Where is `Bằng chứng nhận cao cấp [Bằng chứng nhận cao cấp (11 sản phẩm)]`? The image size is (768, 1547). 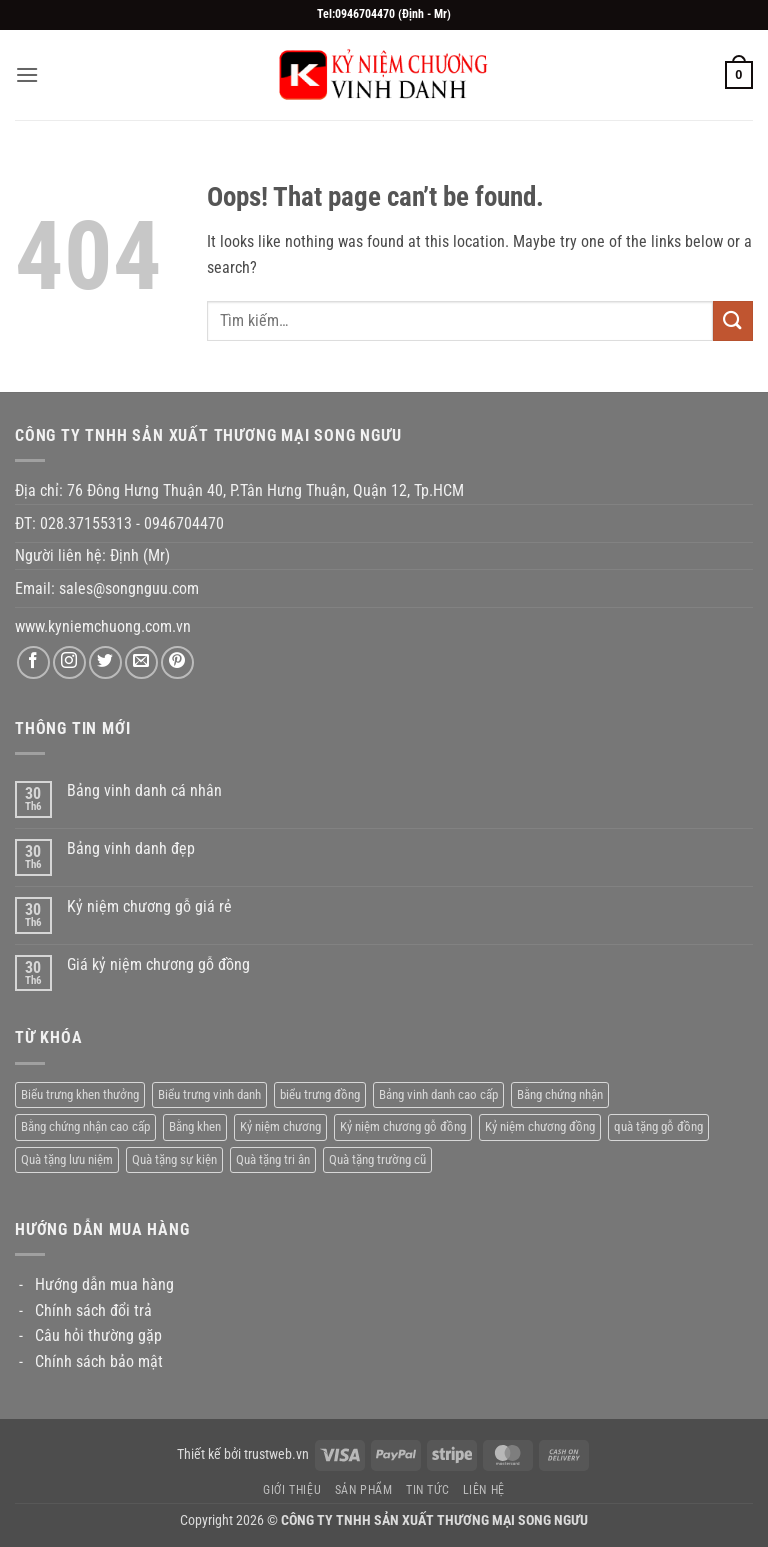
Bằng chứng nhận cao cấp [Bằng chứng nhận cao cấp (11 sản phẩm)] is located at coordinates (85, 1126).